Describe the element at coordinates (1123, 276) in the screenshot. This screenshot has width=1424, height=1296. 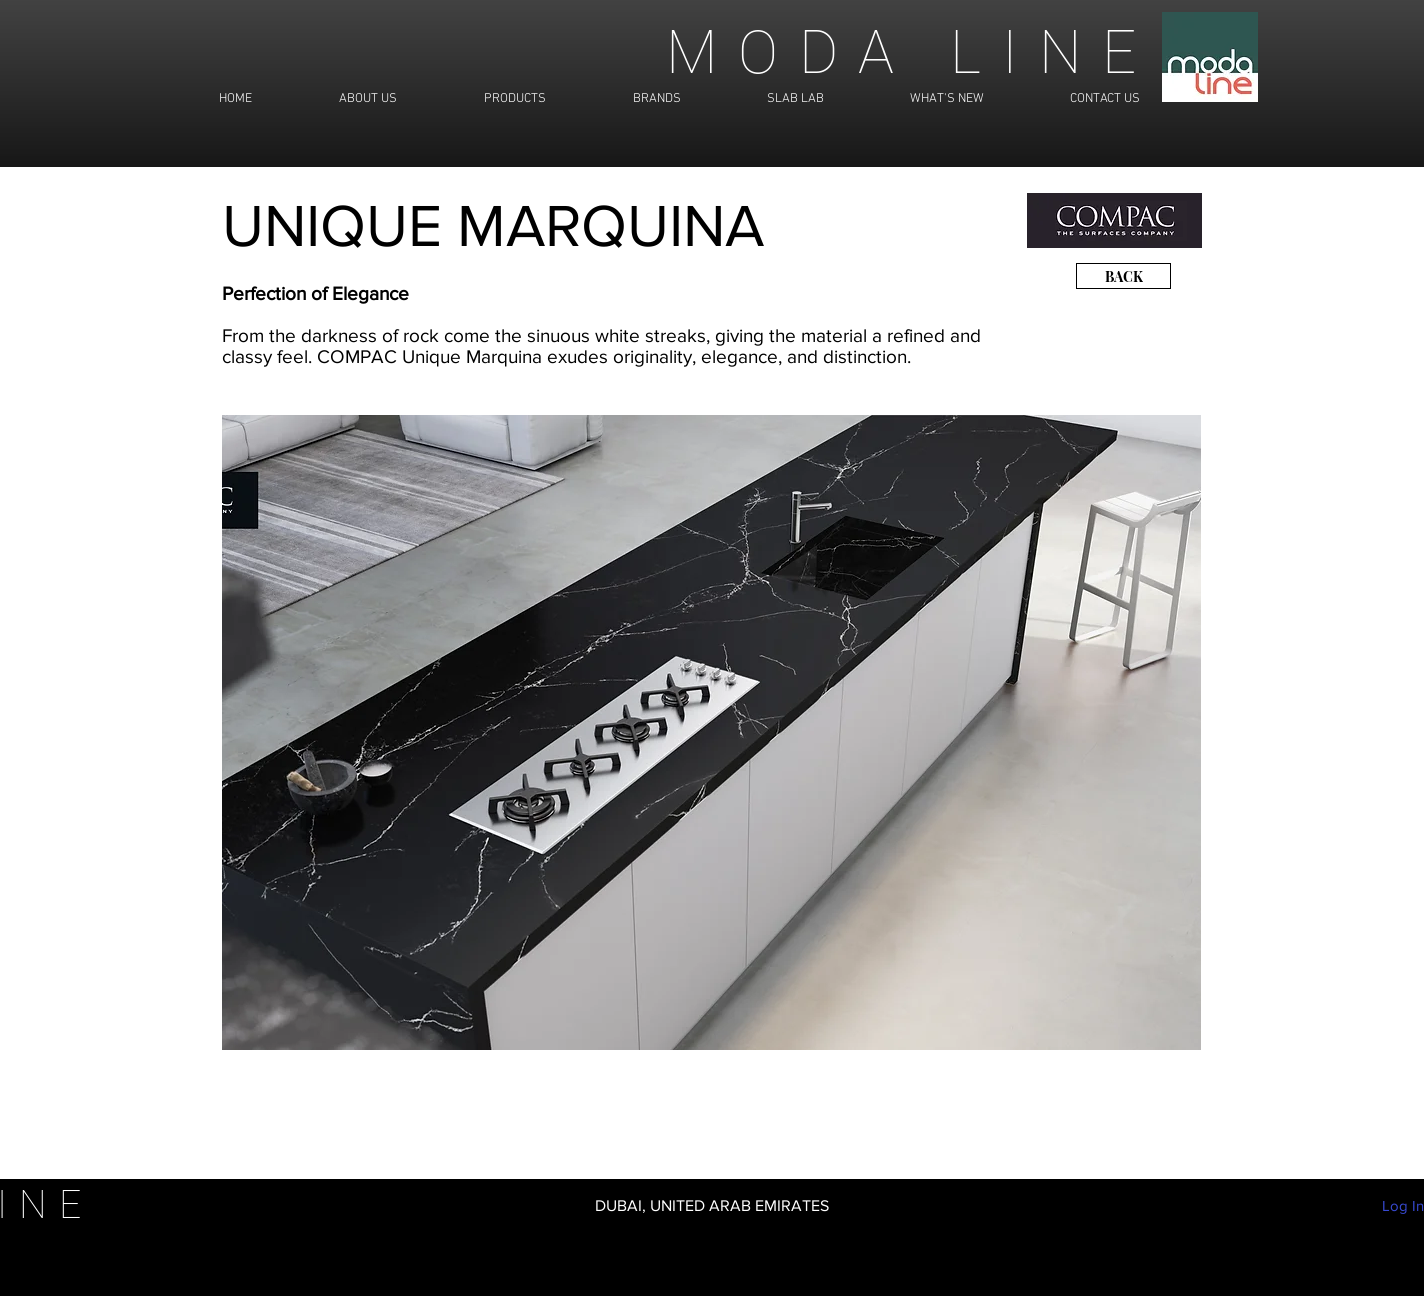
I see `[BACK]` at that location.